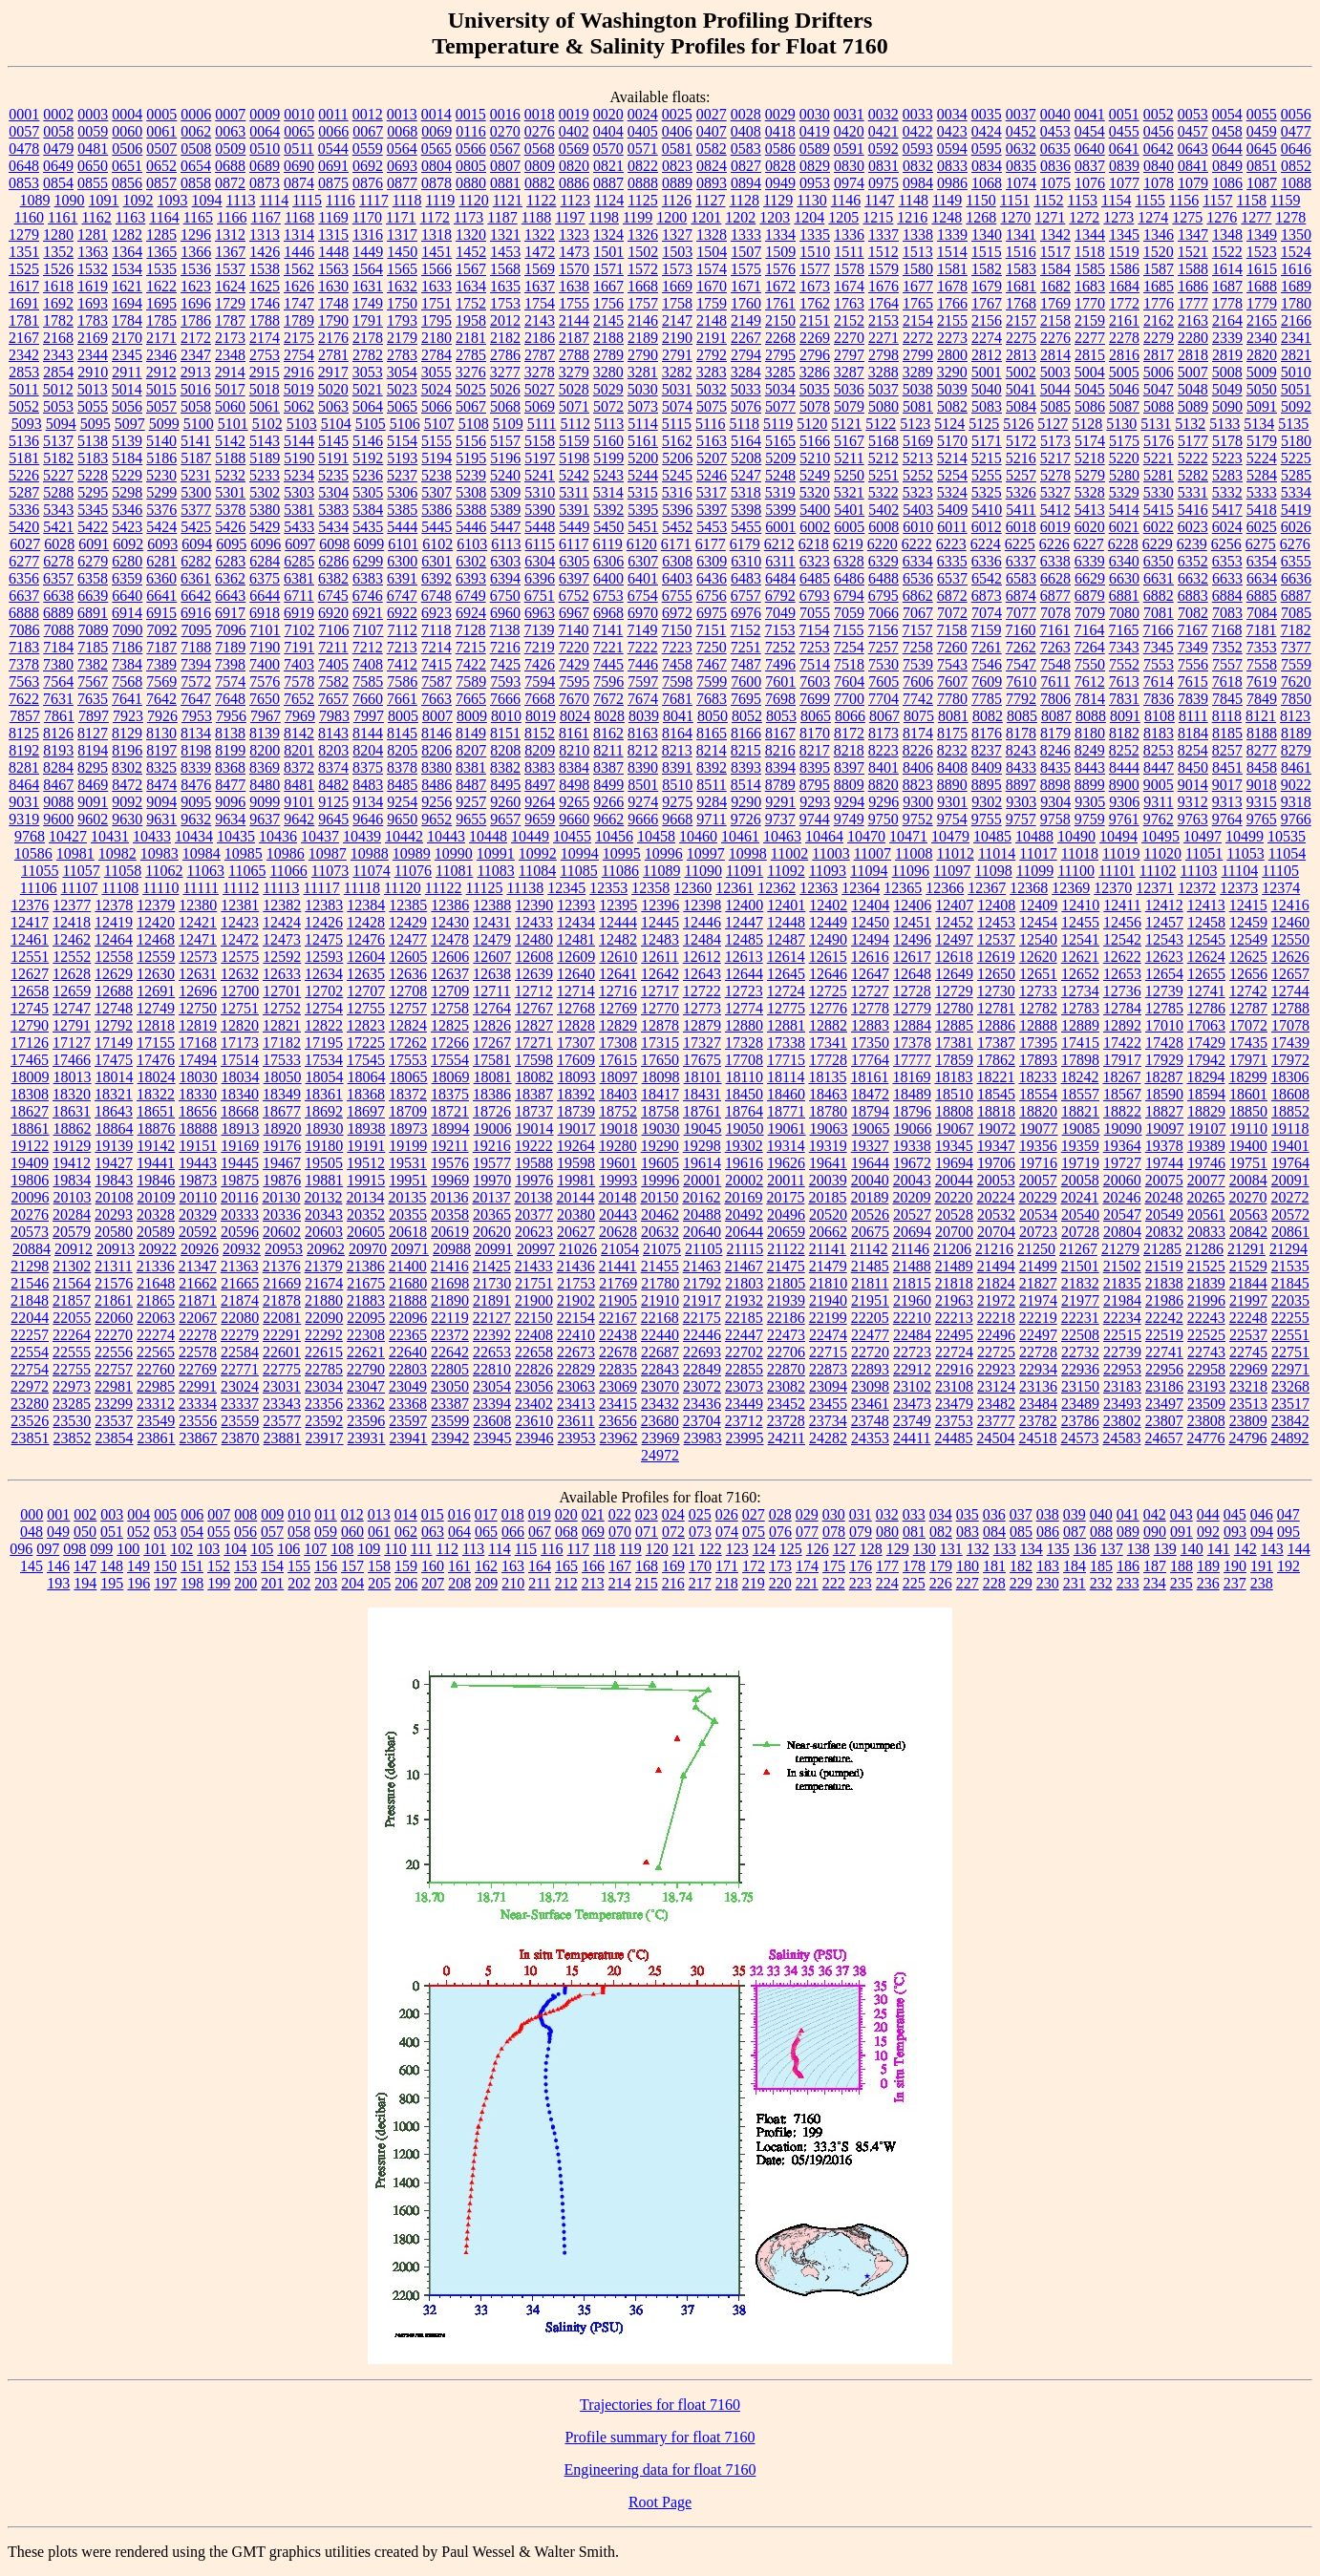  What do you see at coordinates (471, 750) in the screenshot?
I see `8207` at bounding box center [471, 750].